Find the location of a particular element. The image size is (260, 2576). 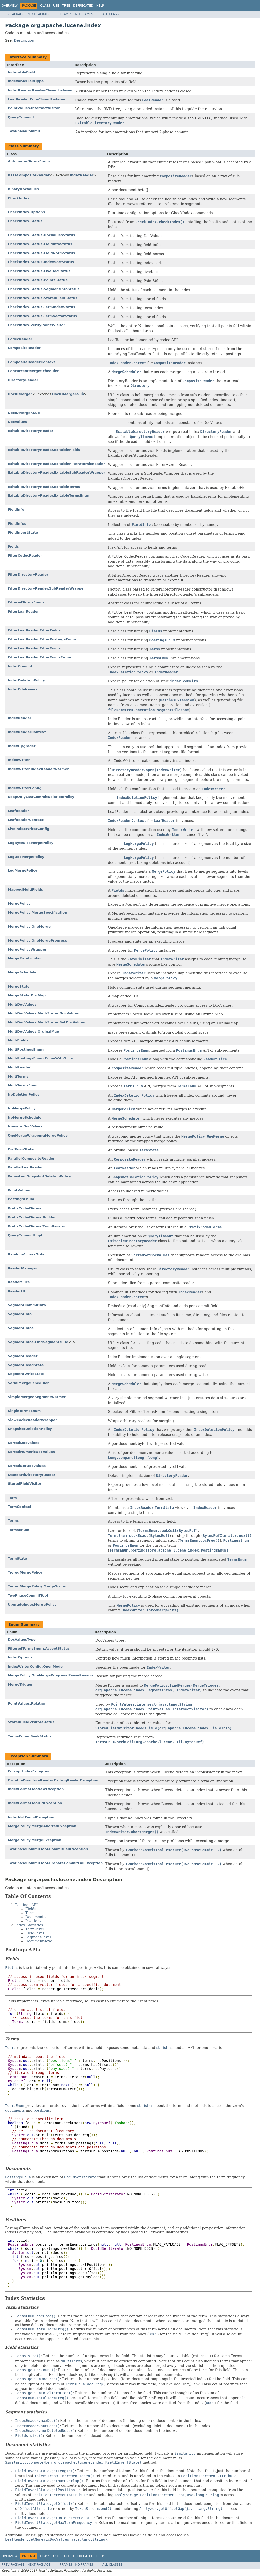

IndexReaderContext is located at coordinates (27, 732).